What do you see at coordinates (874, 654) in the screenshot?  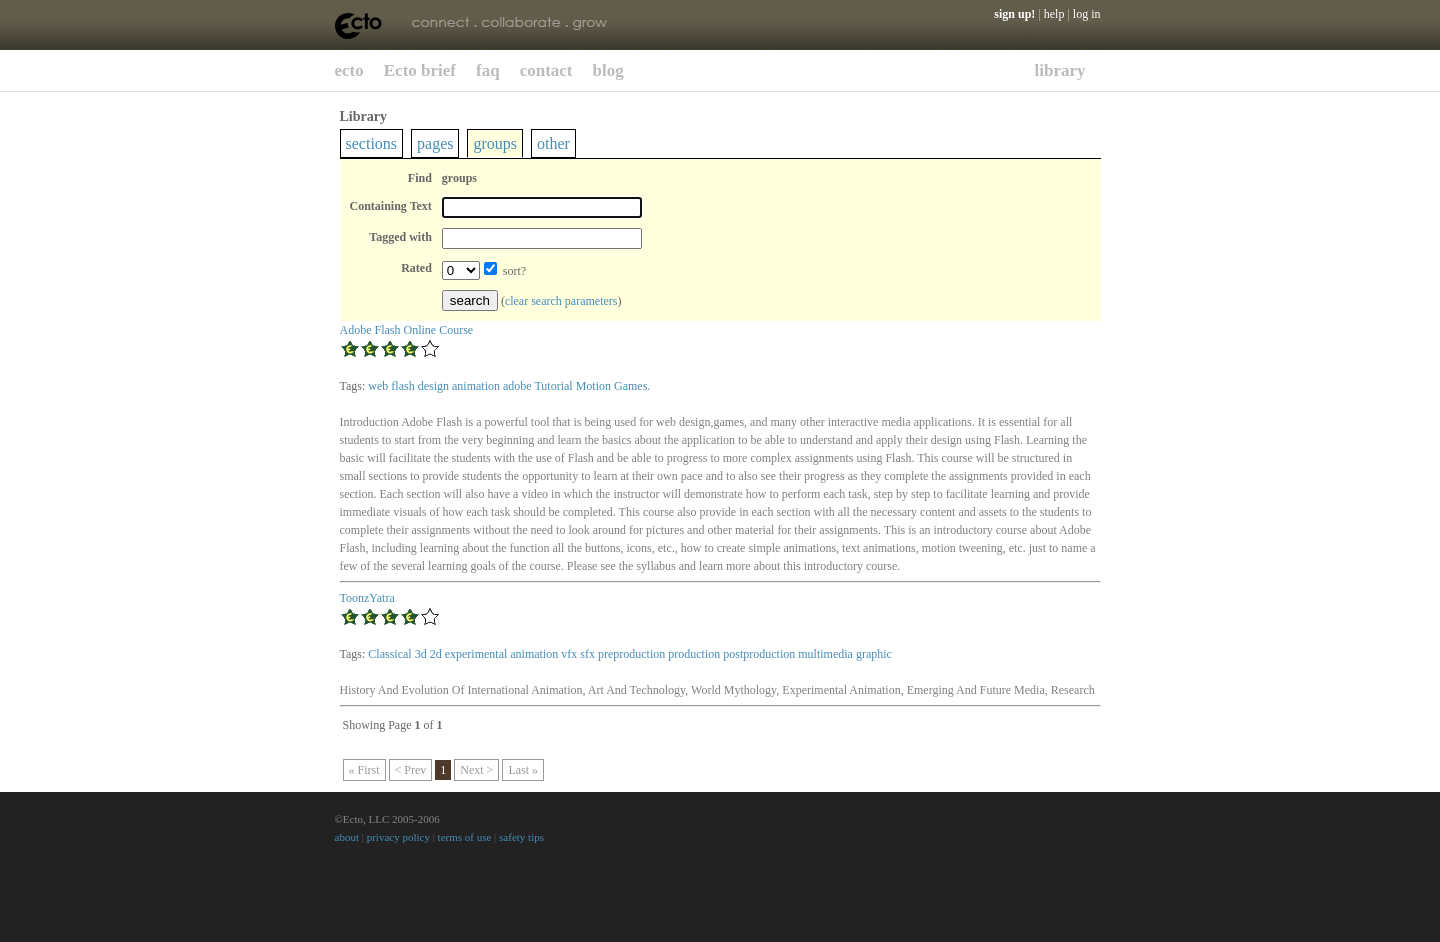 I see `graphic` at bounding box center [874, 654].